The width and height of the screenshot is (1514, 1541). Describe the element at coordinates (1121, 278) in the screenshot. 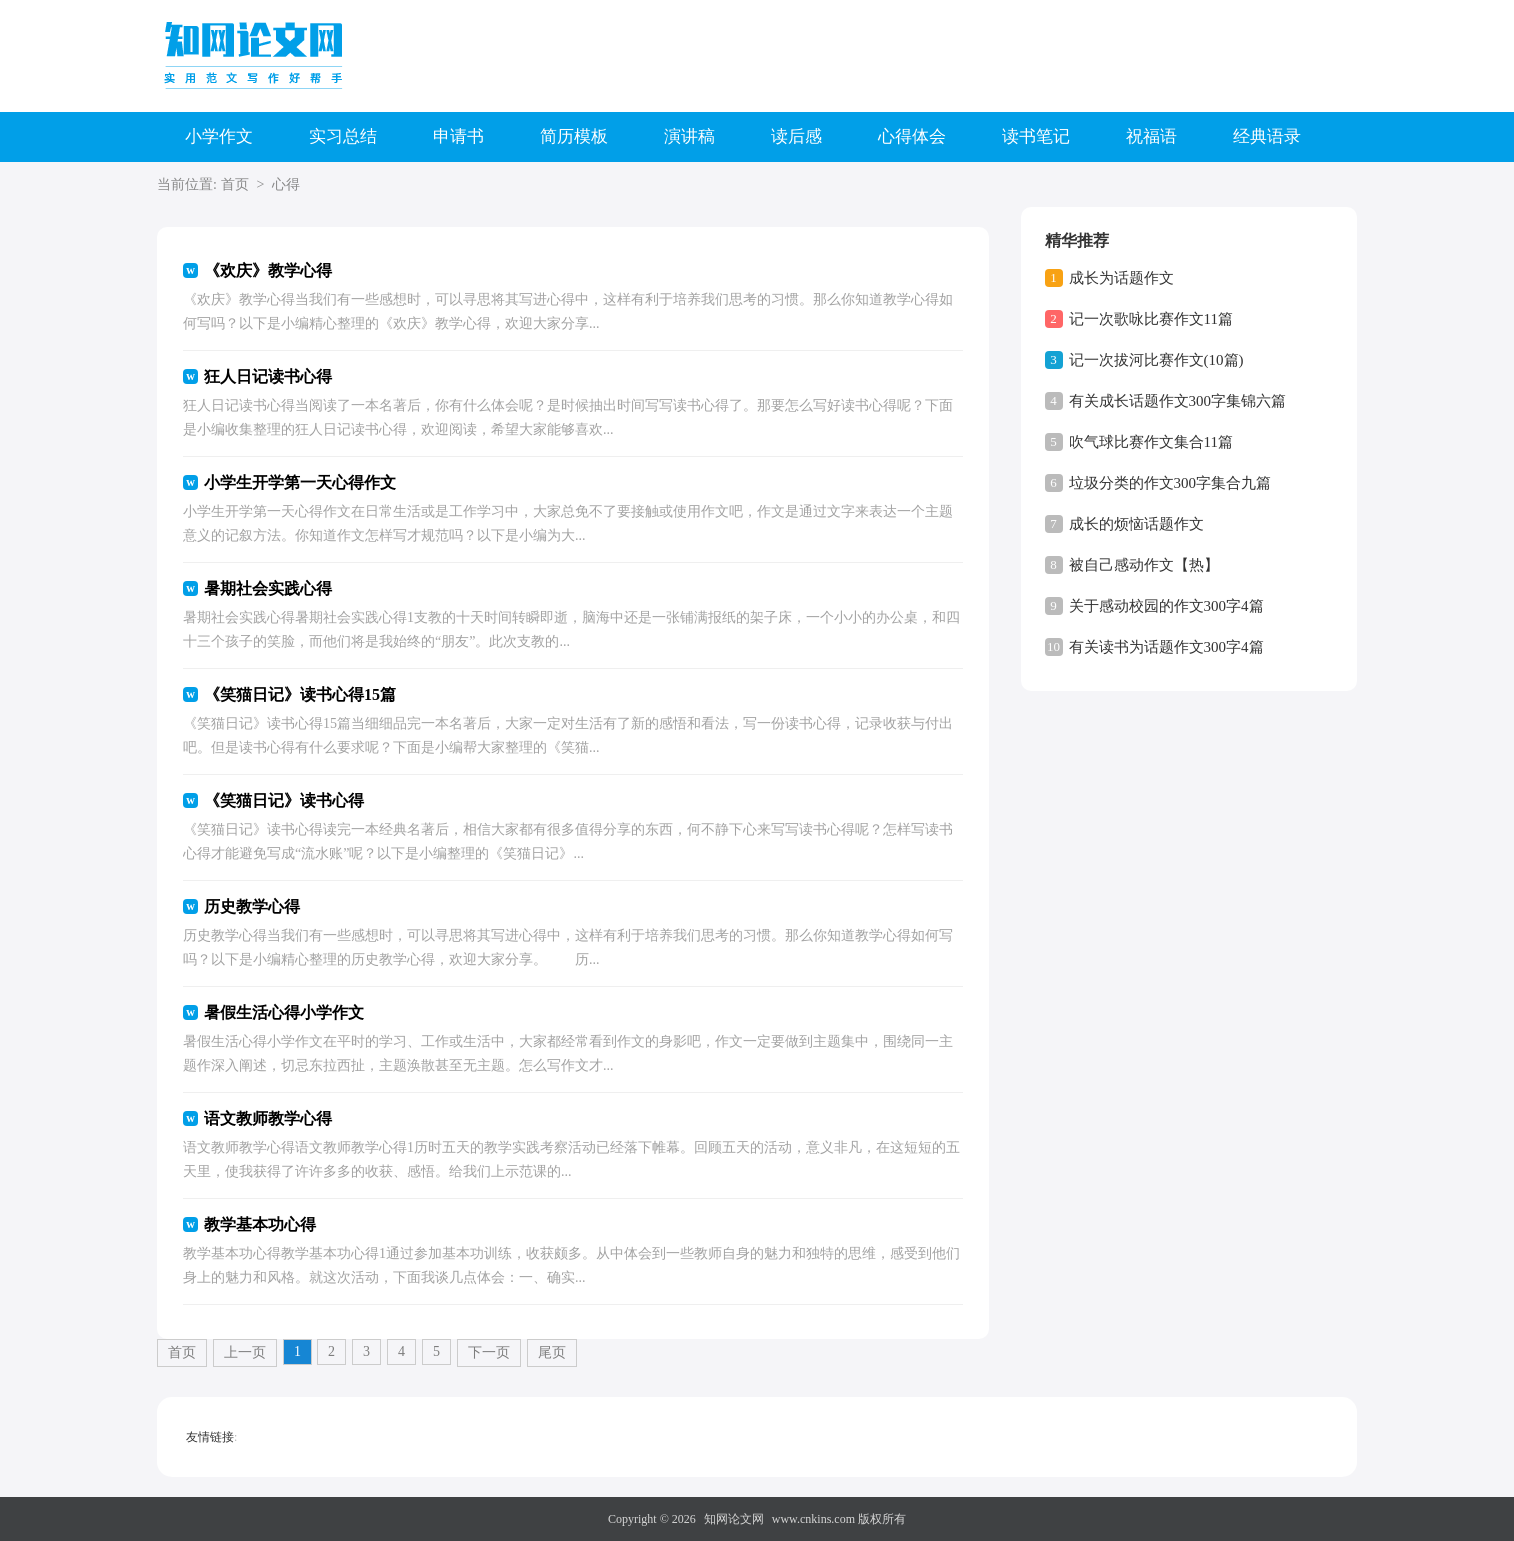

I see `成长为话题作文` at that location.